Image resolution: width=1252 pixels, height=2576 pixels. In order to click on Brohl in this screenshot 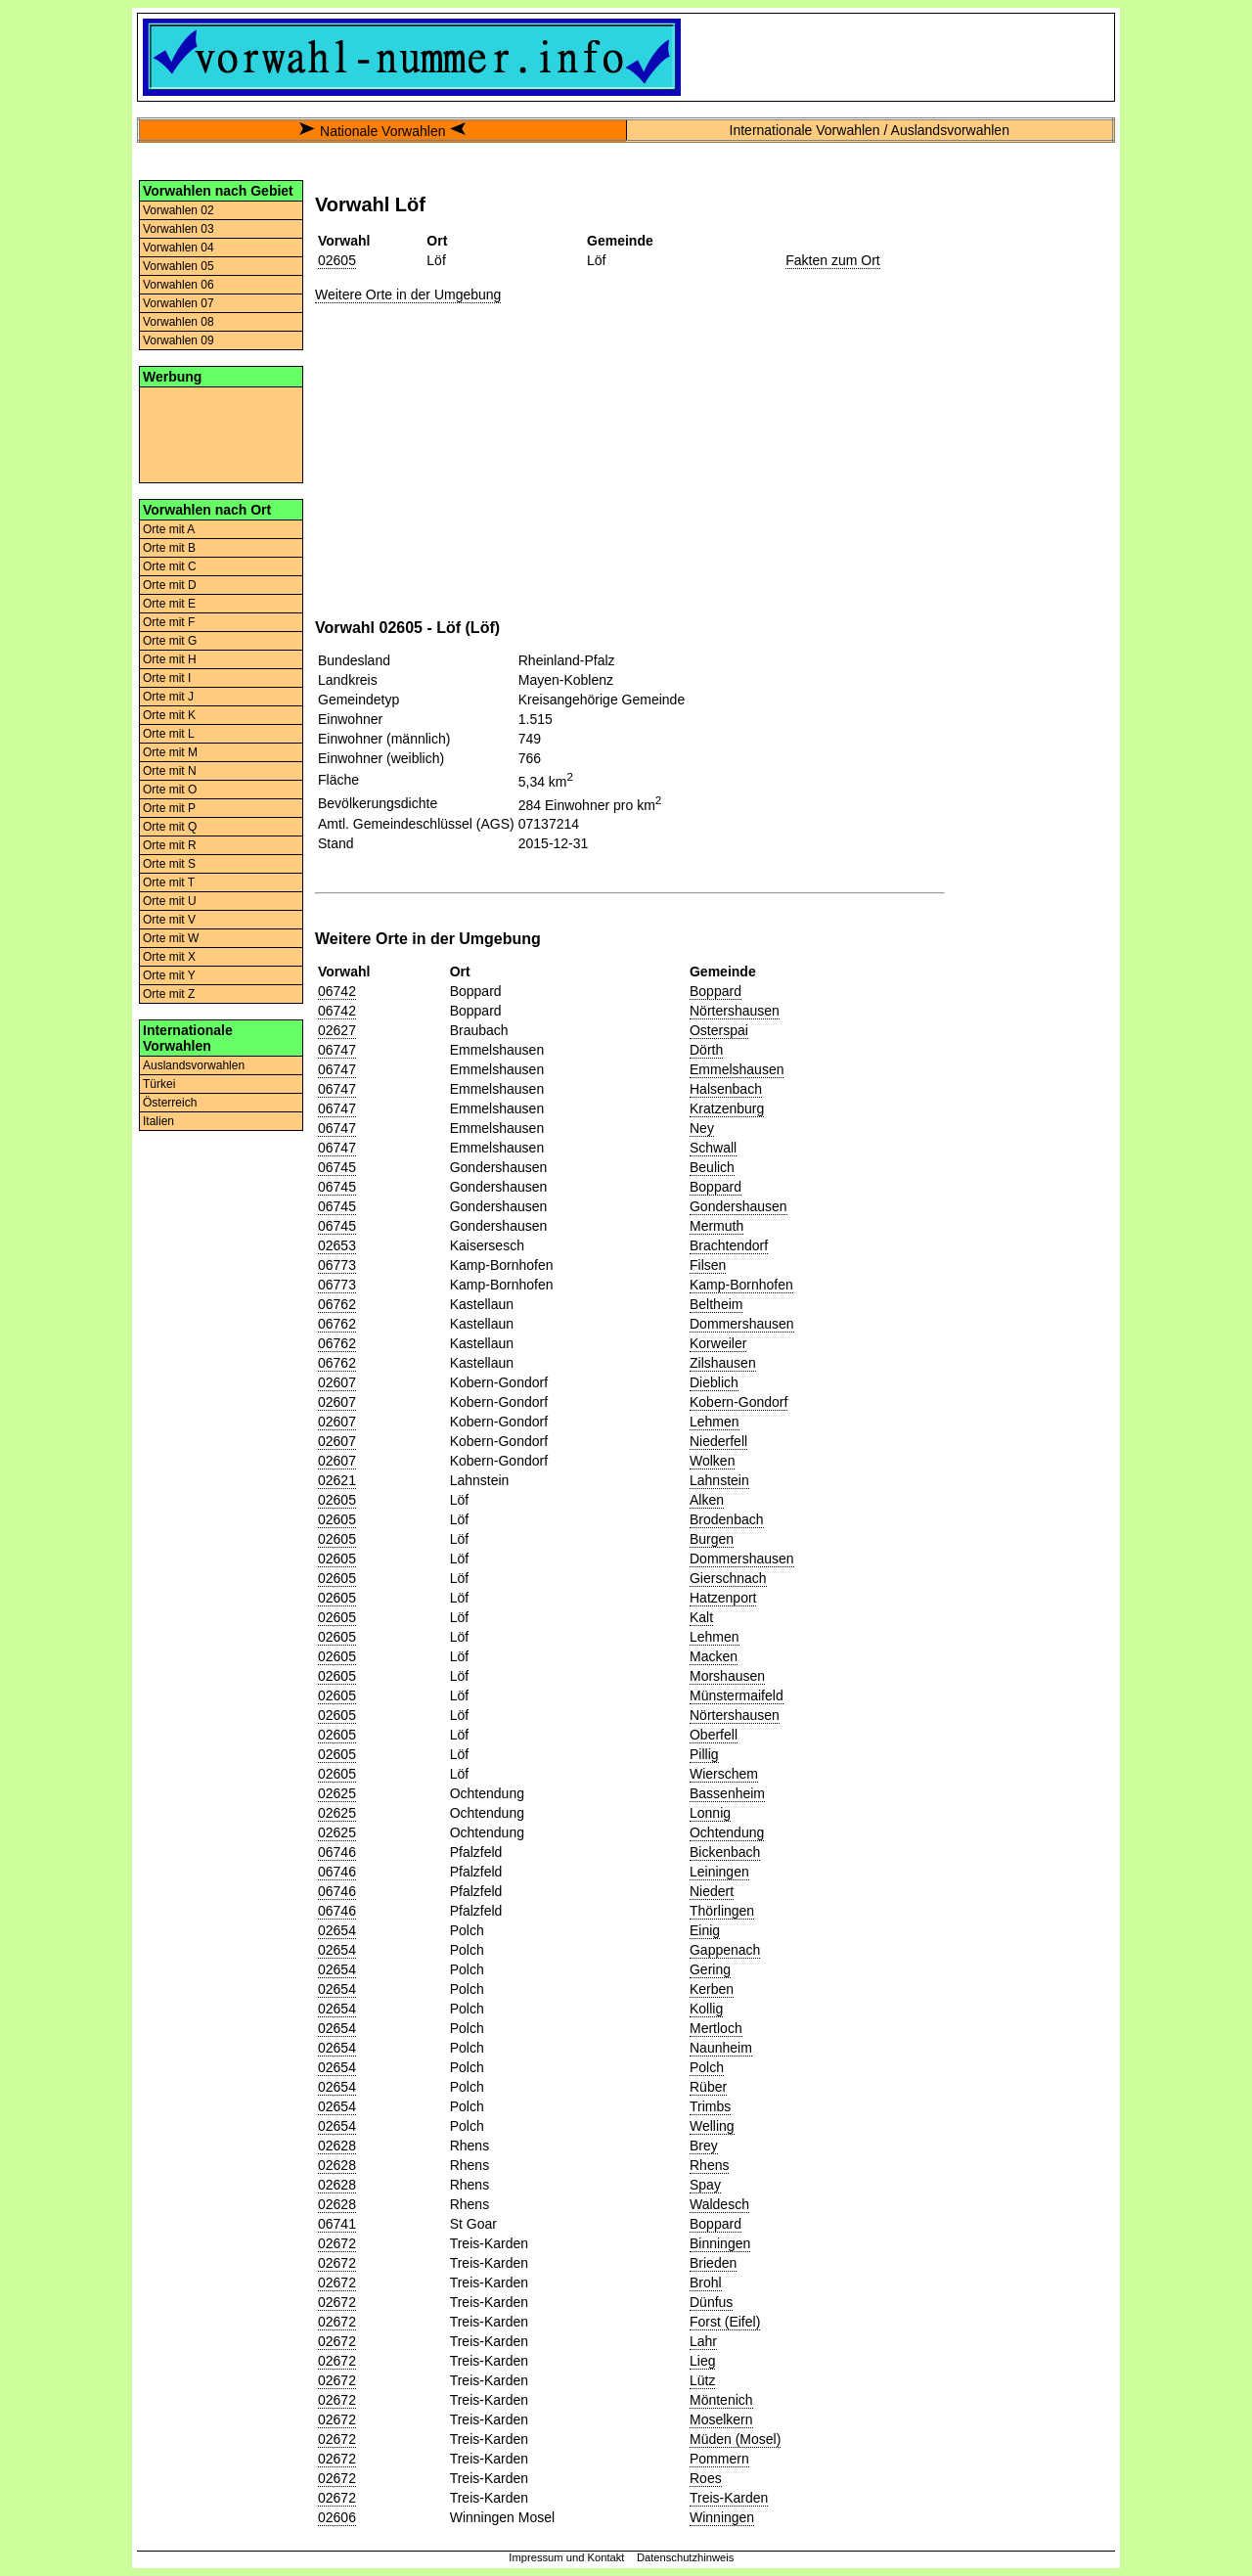, I will do `click(706, 2282)`.